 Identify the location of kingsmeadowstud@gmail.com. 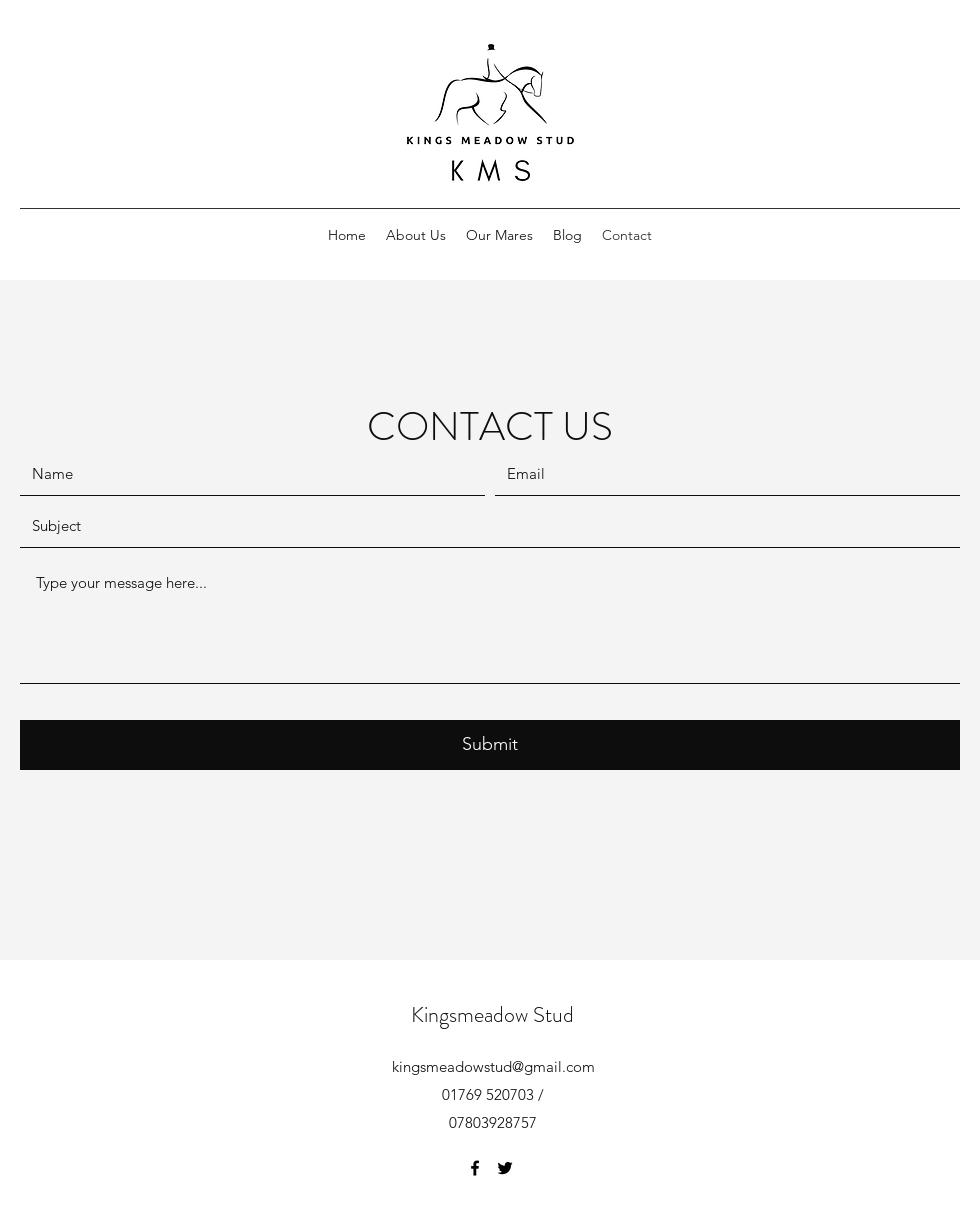
(493, 1066).